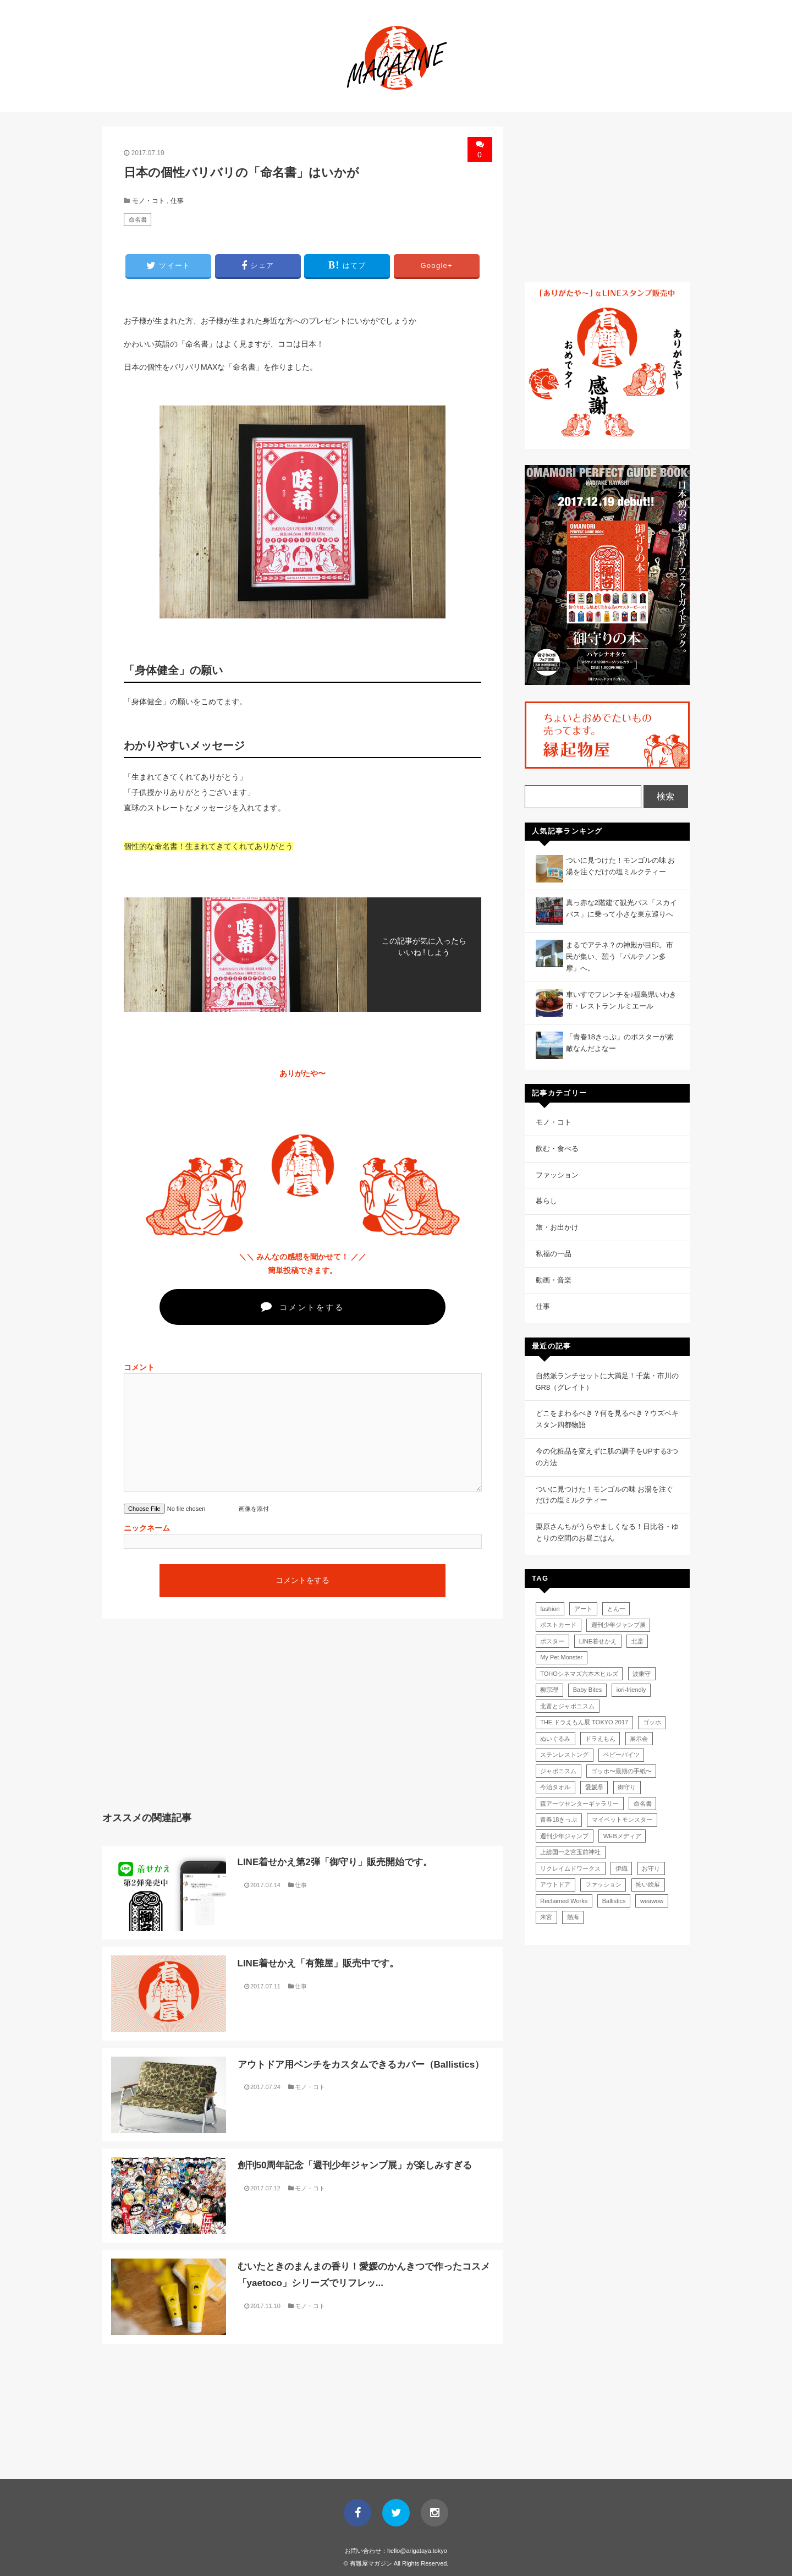 The height and width of the screenshot is (2576, 792). What do you see at coordinates (208, 846) in the screenshot?
I see `個性的な命名書！生まれてきてくれてありがとう` at bounding box center [208, 846].